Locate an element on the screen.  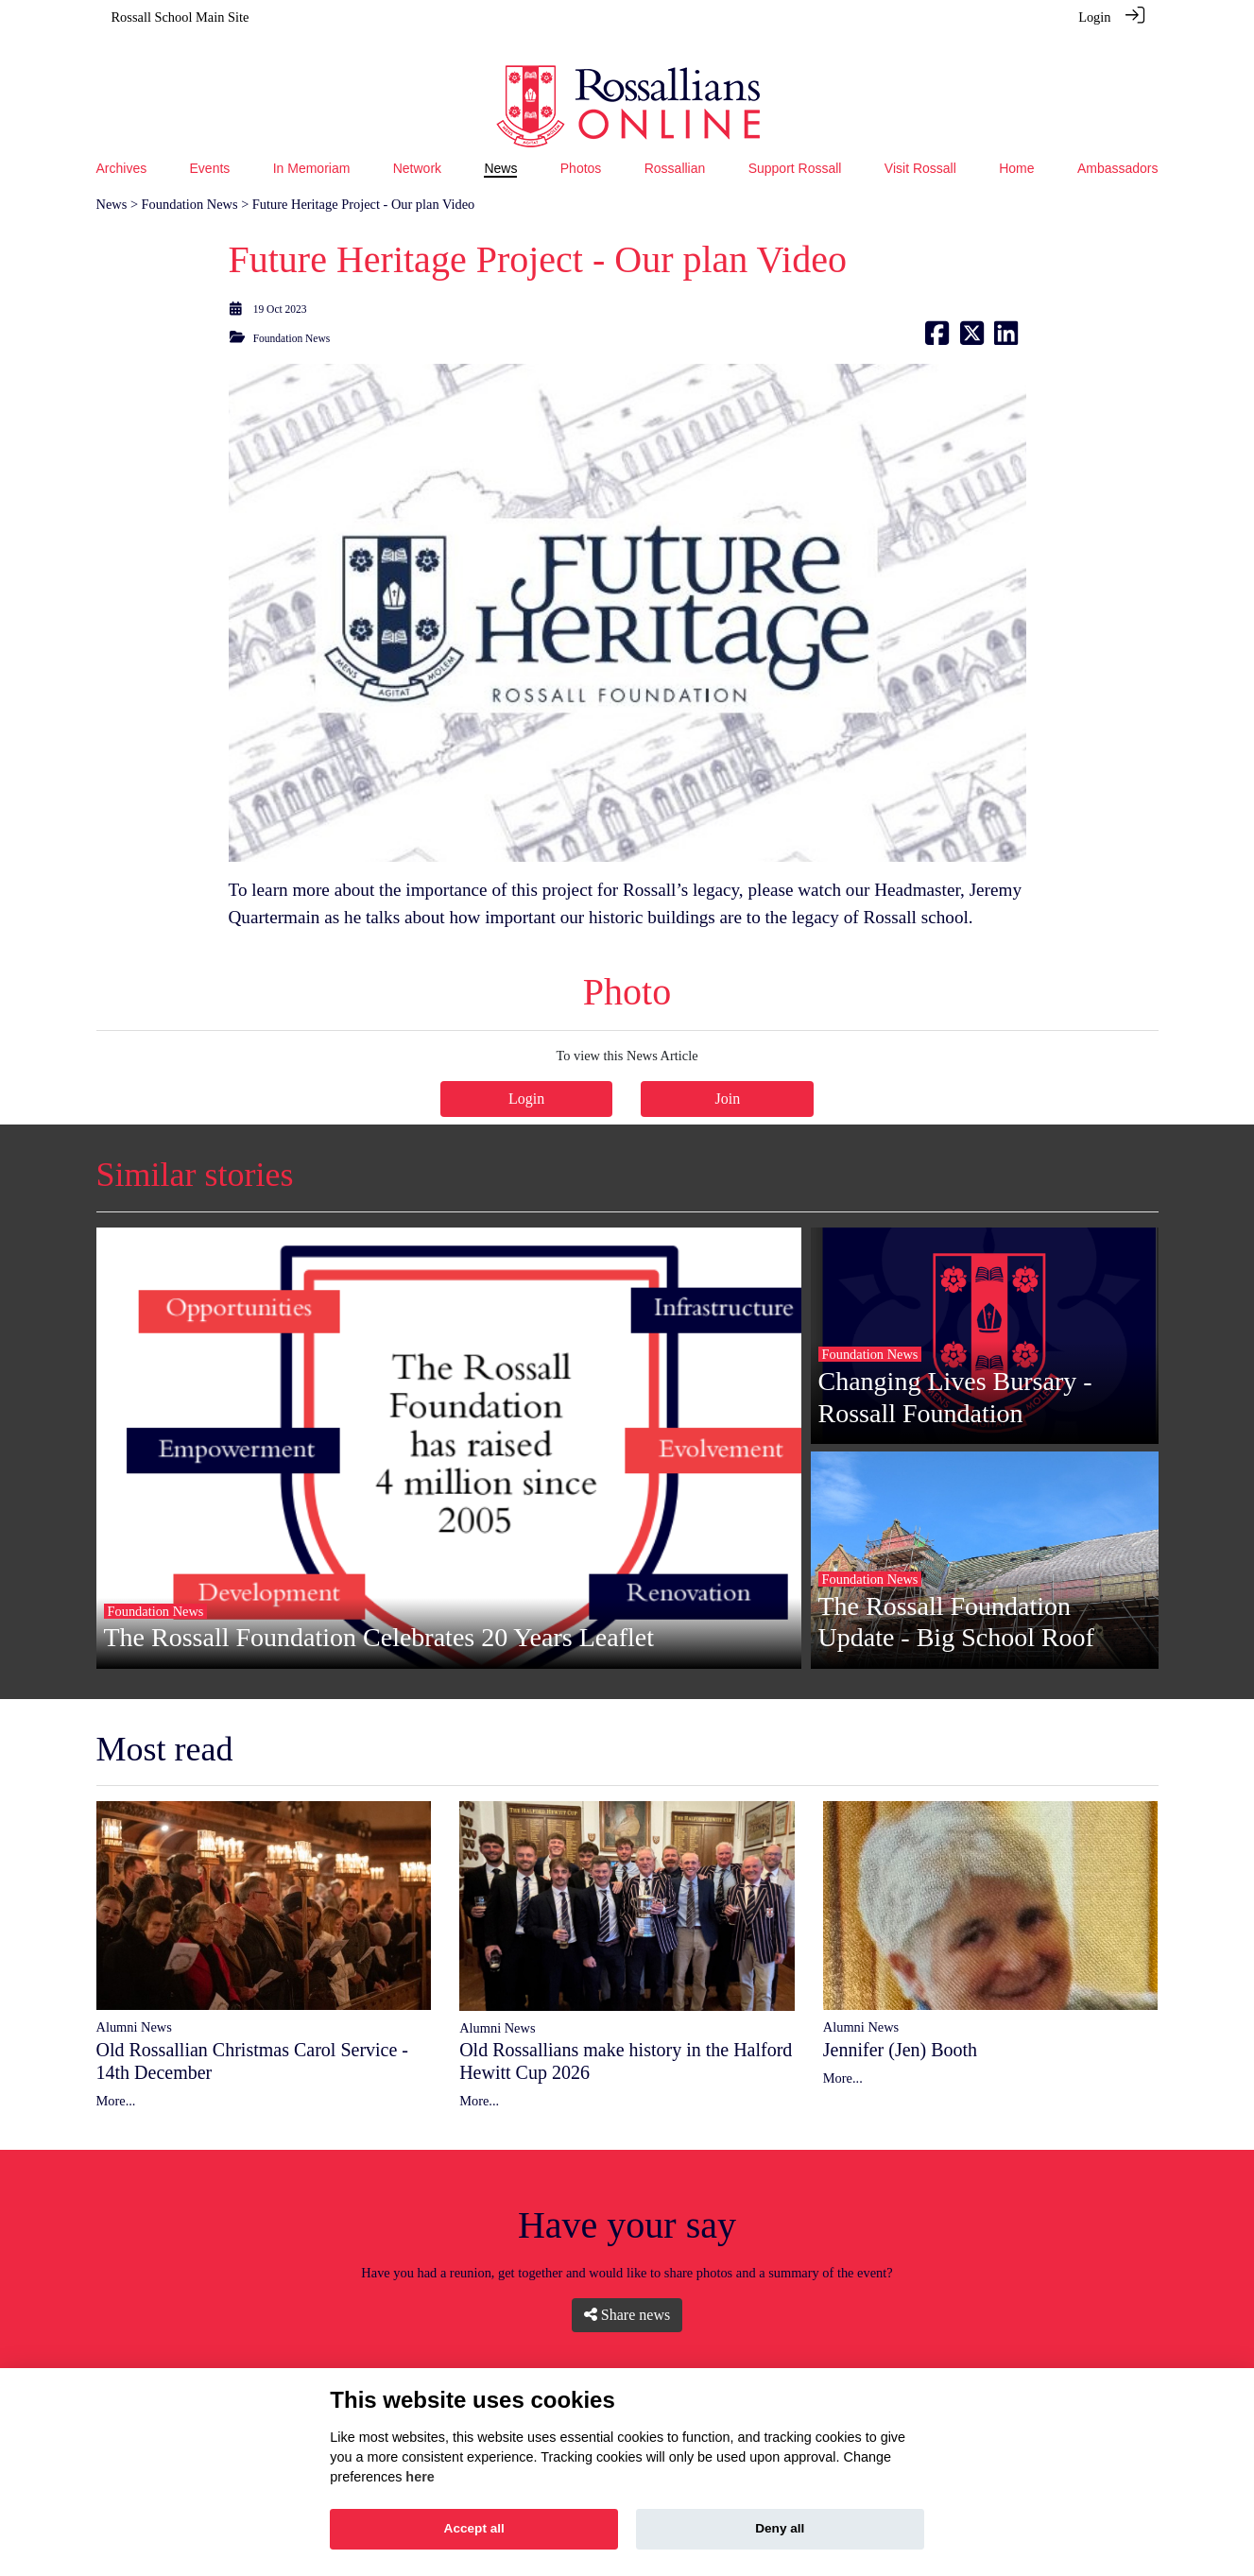
Login is located at coordinates (1094, 17).